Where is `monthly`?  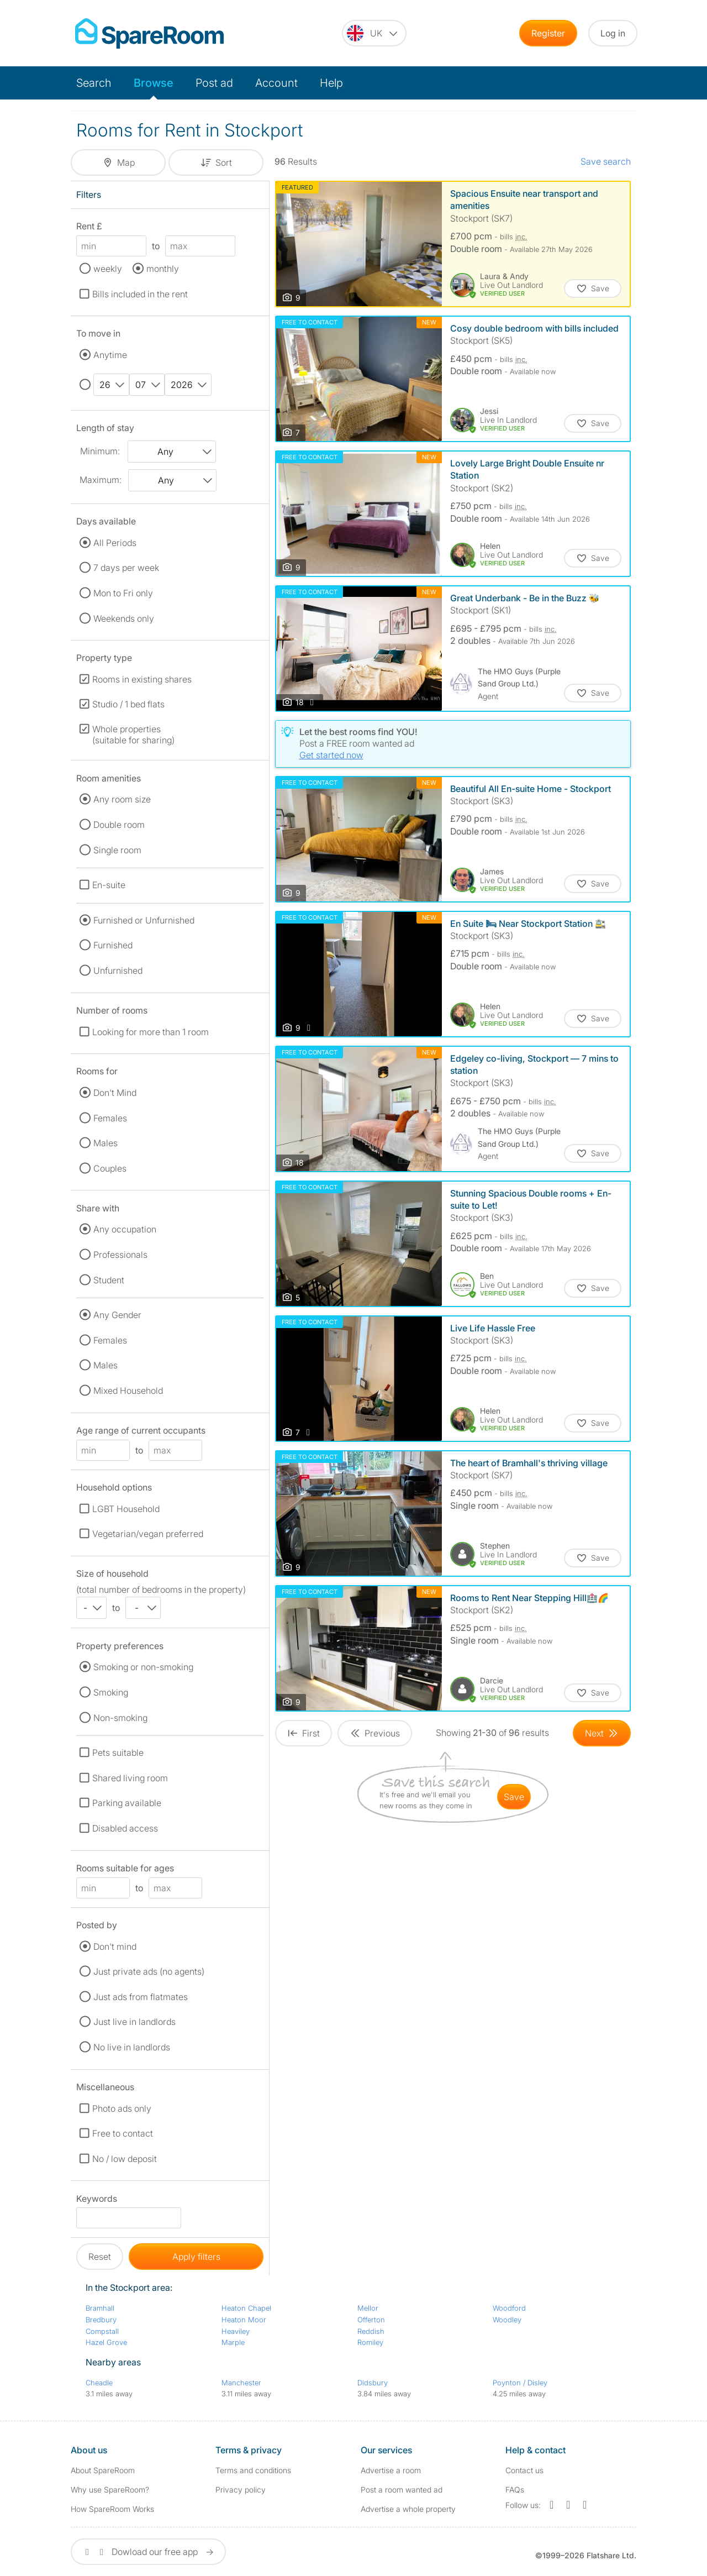 monthly is located at coordinates (162, 268).